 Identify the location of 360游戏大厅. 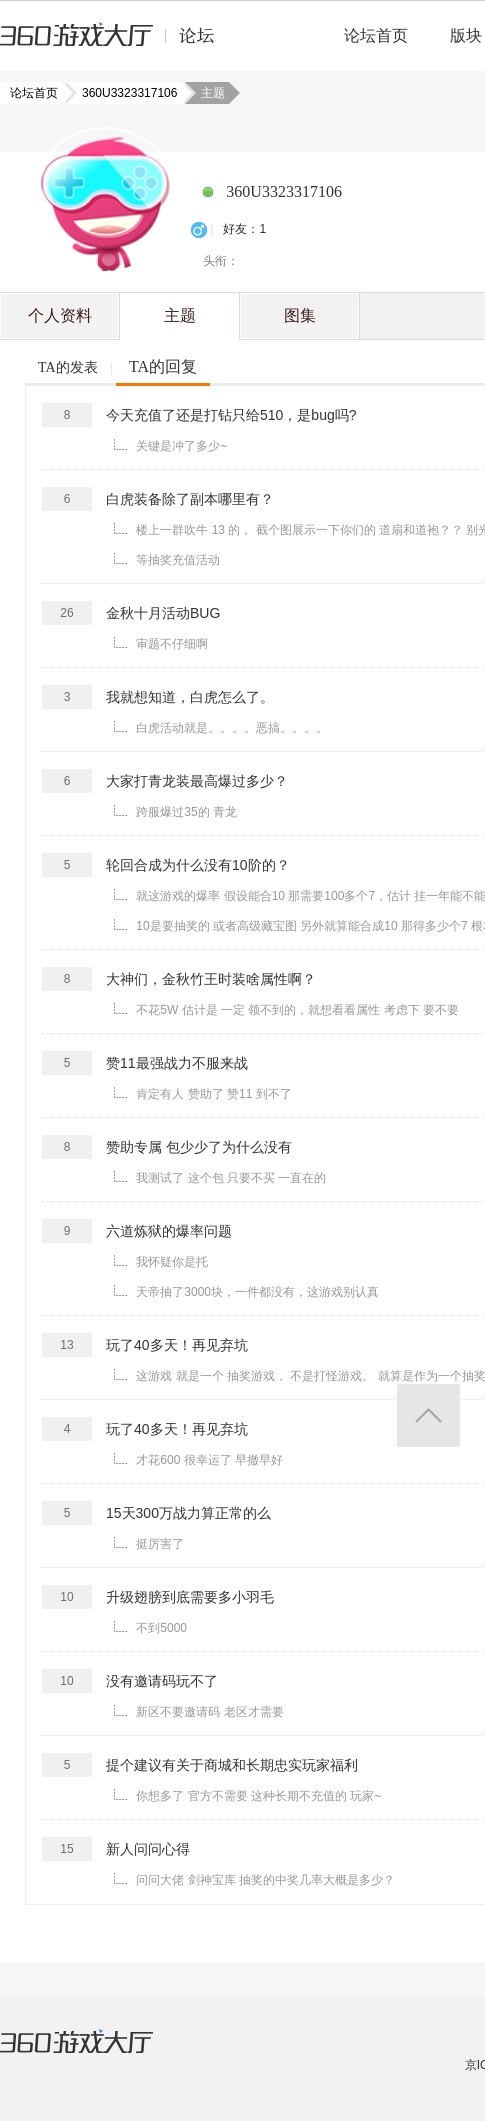
(97, 2054).